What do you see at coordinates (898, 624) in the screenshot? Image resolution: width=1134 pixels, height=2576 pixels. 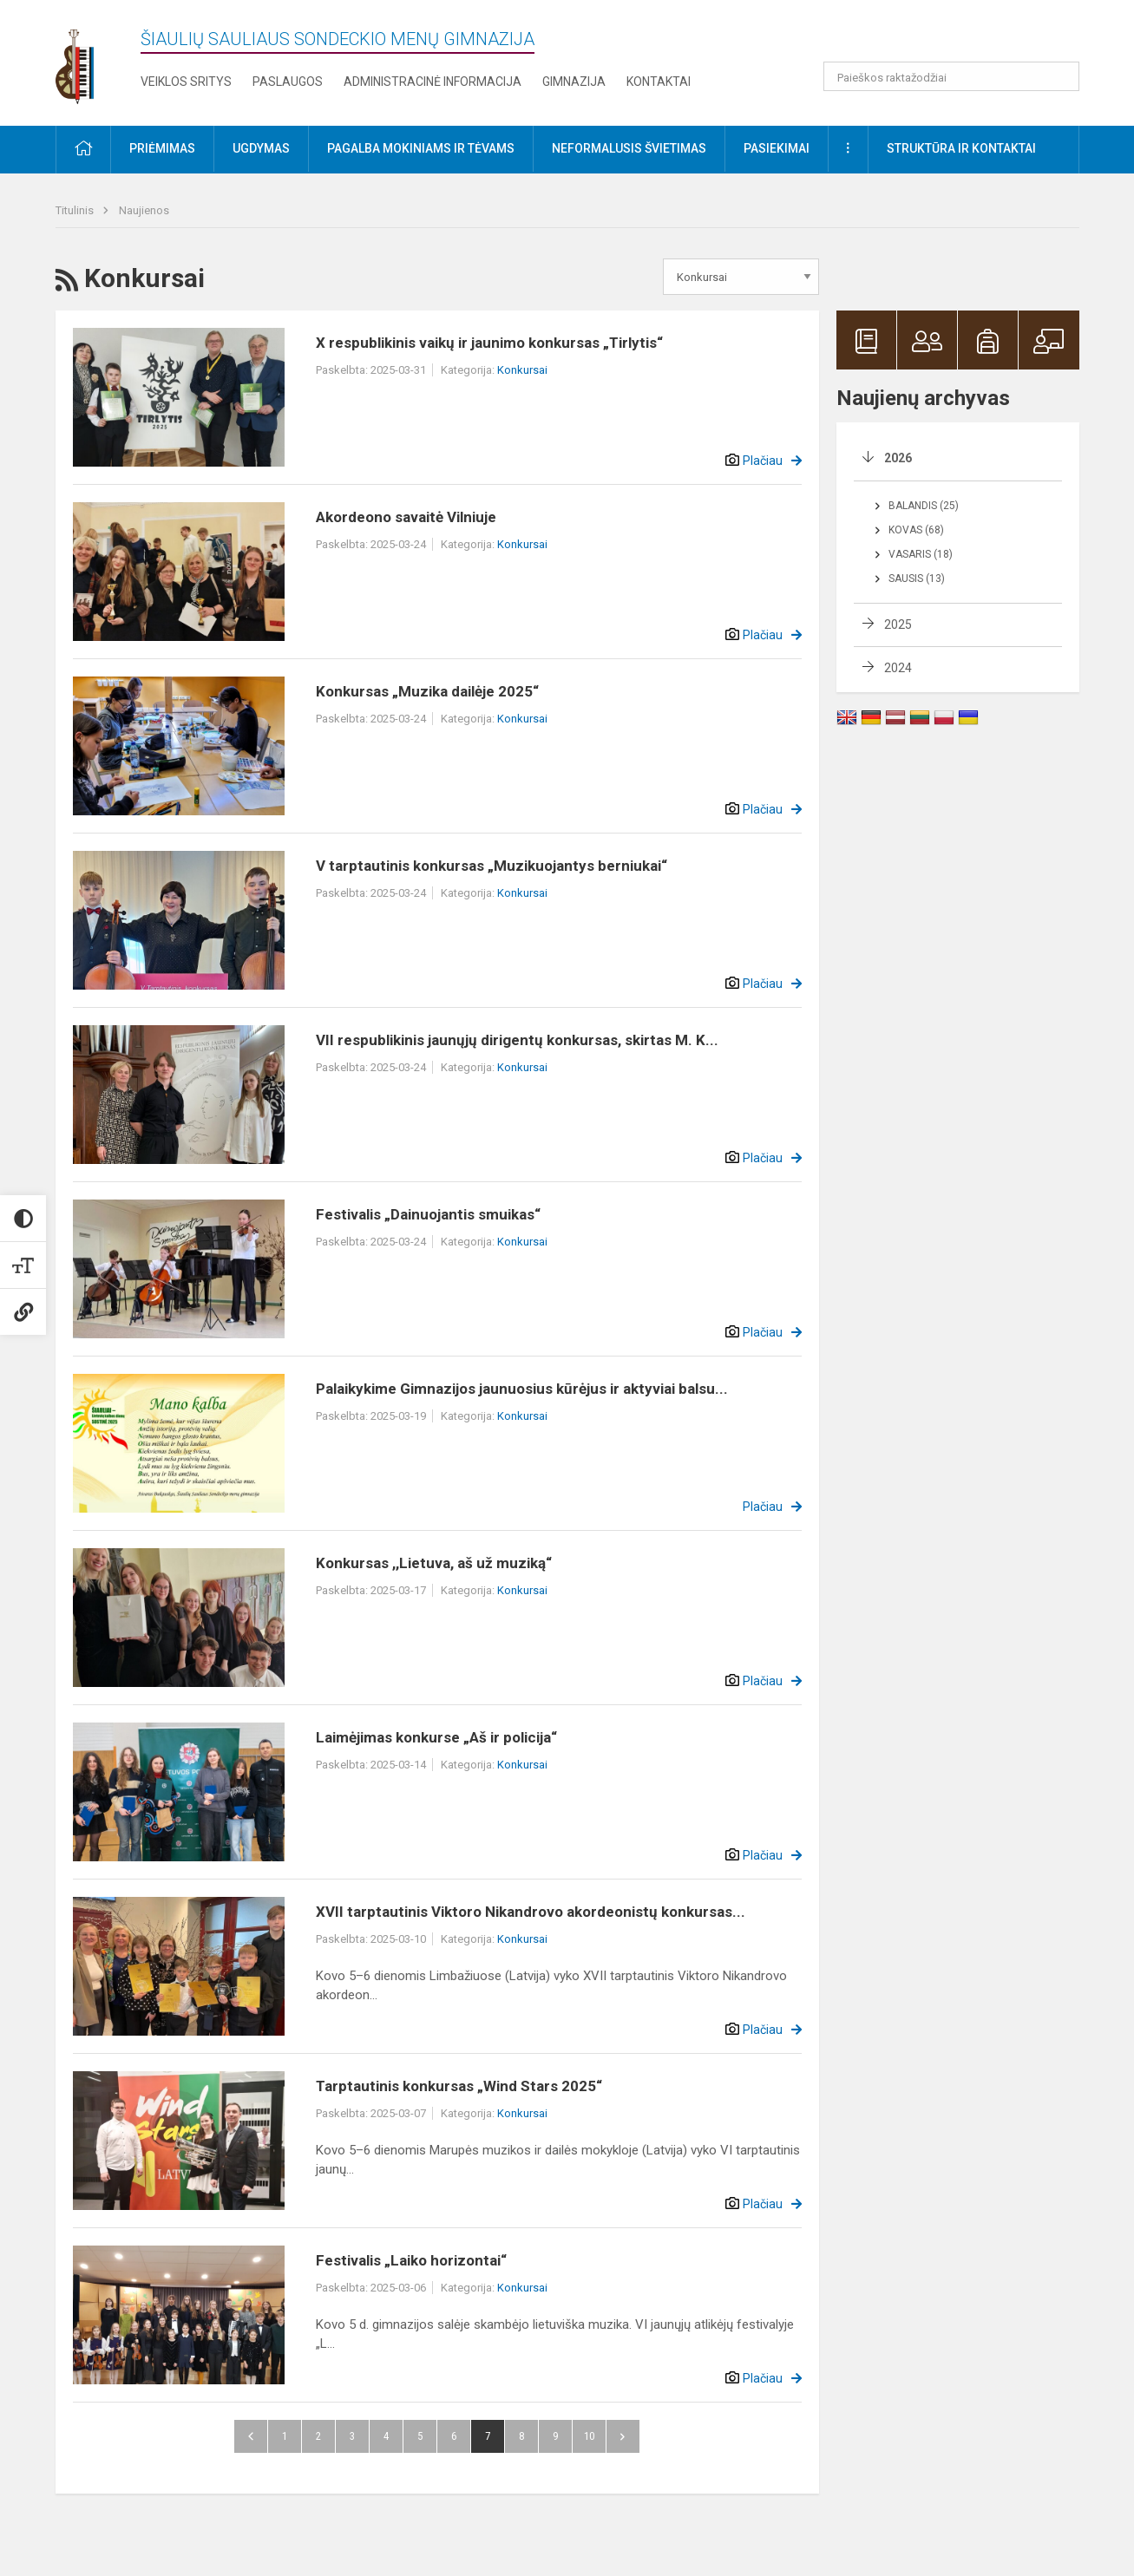 I see `2025` at bounding box center [898, 624].